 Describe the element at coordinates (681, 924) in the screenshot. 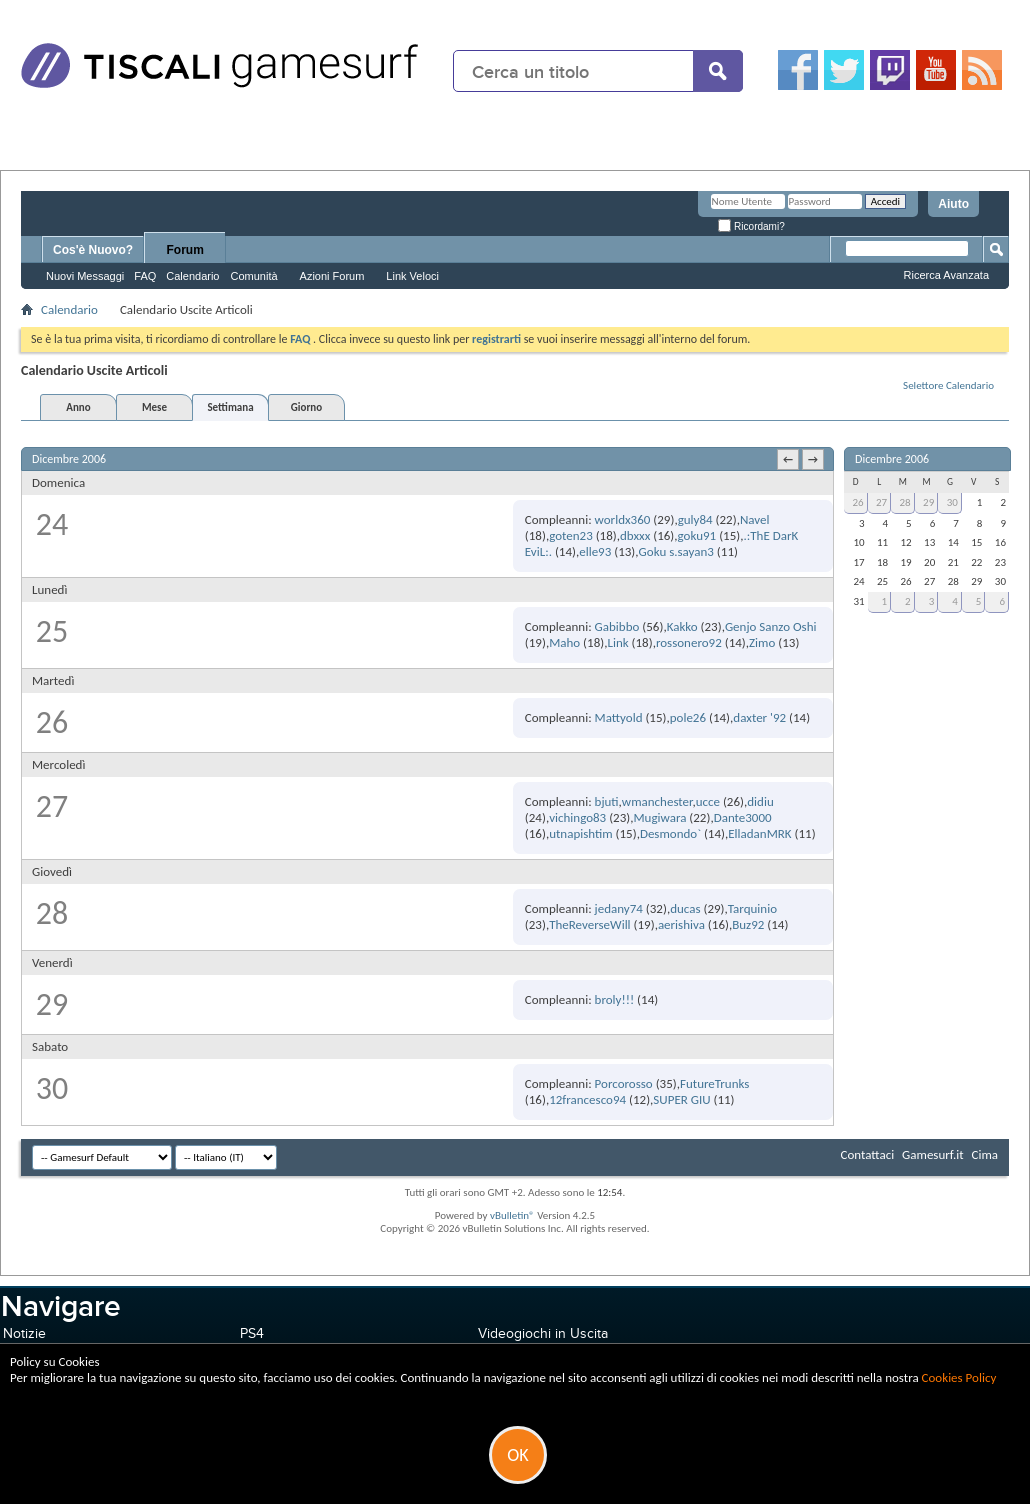

I see `aerishiva` at that location.